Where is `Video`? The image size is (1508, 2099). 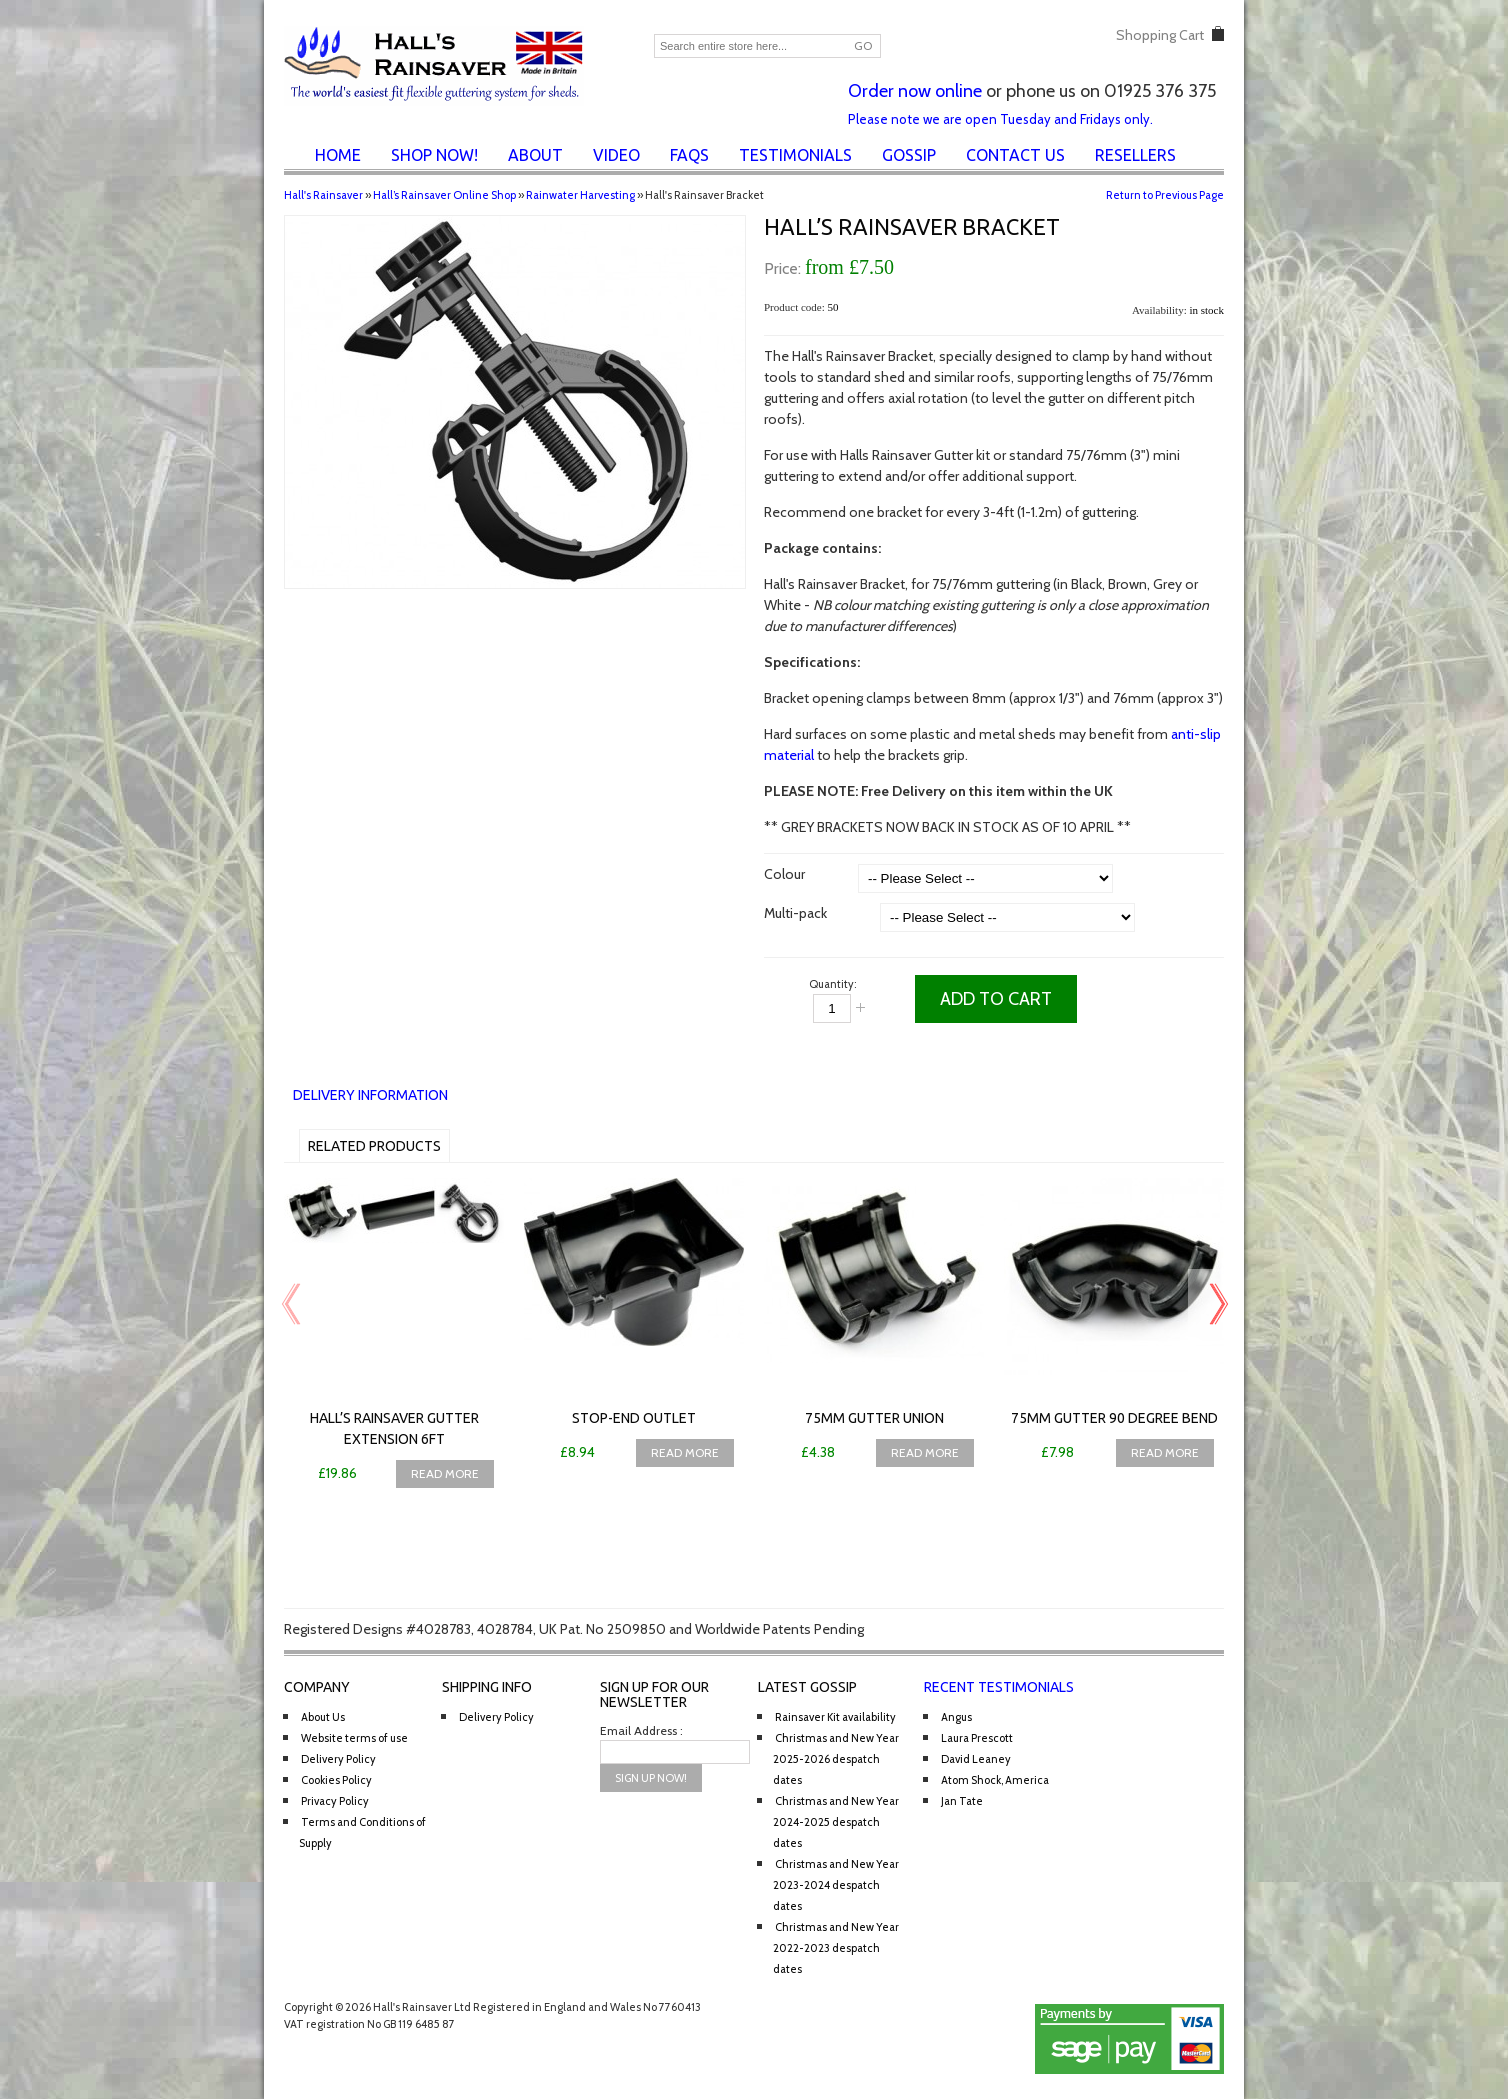
Video is located at coordinates (616, 155).